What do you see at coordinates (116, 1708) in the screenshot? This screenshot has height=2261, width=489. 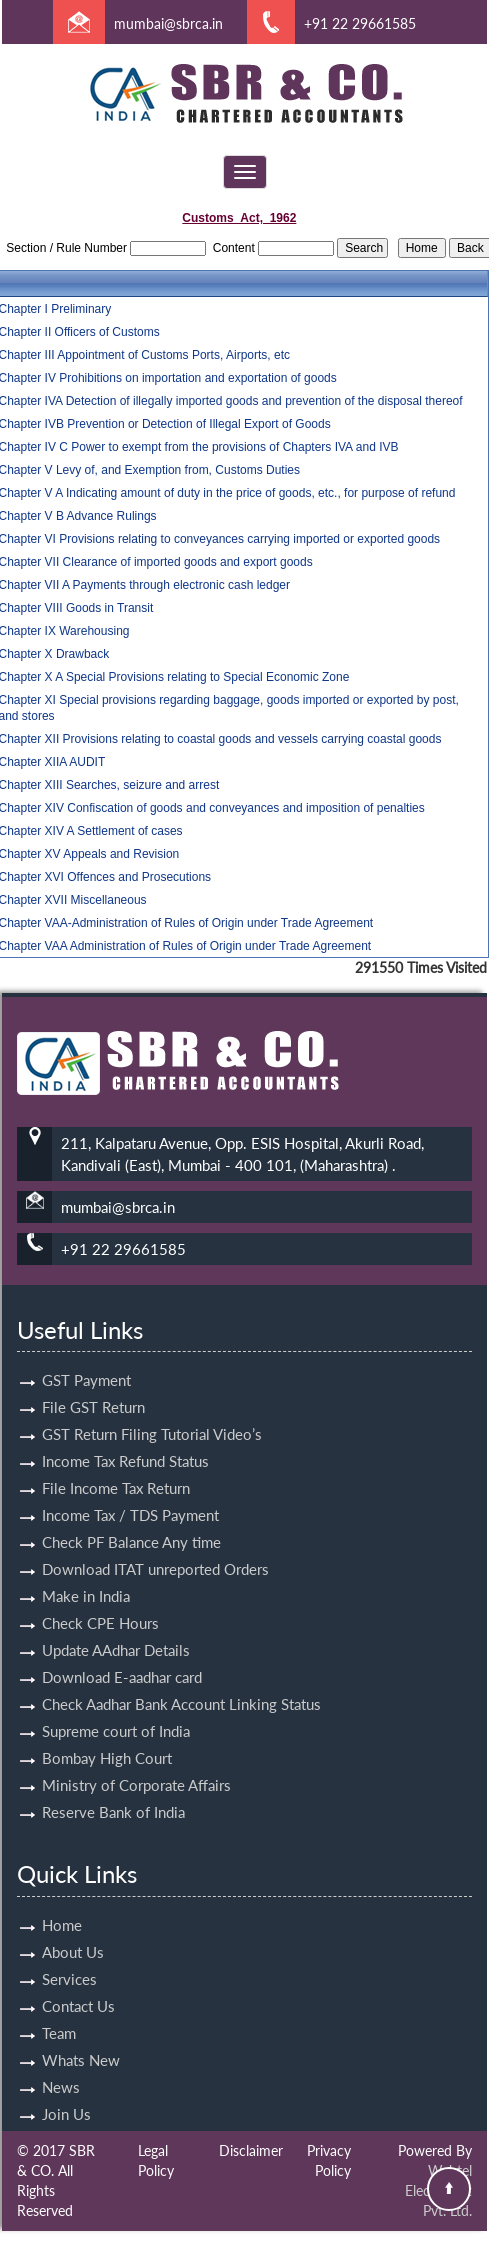 I see `Supreme court of India` at bounding box center [116, 1708].